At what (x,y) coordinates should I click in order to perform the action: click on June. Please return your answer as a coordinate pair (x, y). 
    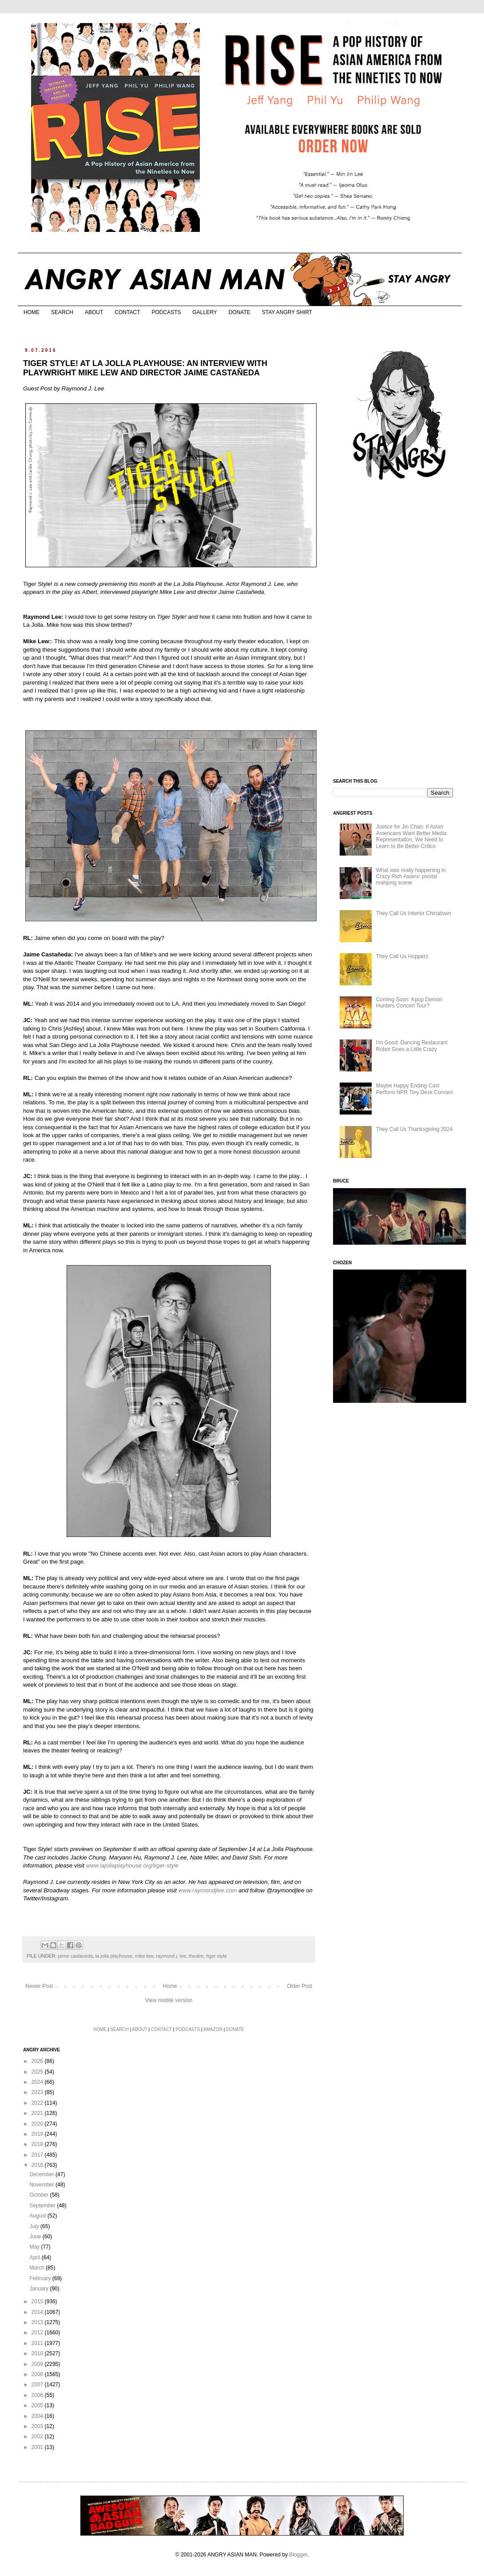
    Looking at the image, I should click on (35, 2237).